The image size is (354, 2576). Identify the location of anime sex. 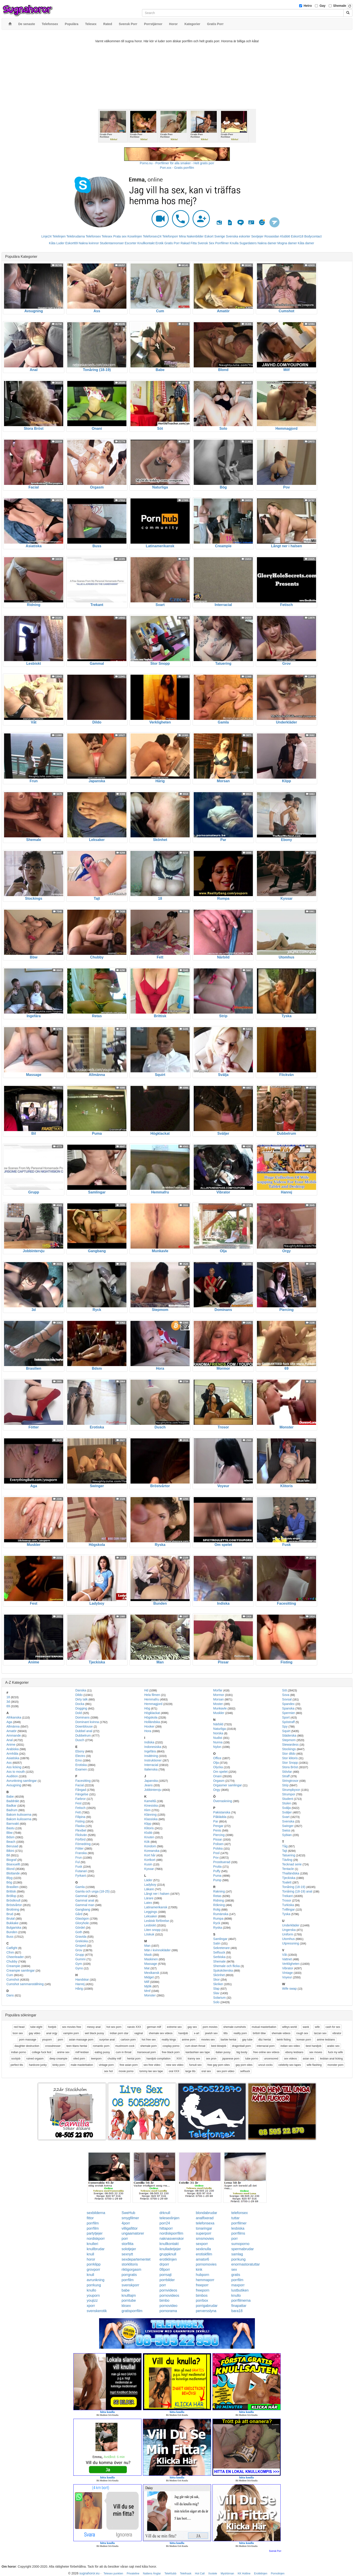
(63, 2052).